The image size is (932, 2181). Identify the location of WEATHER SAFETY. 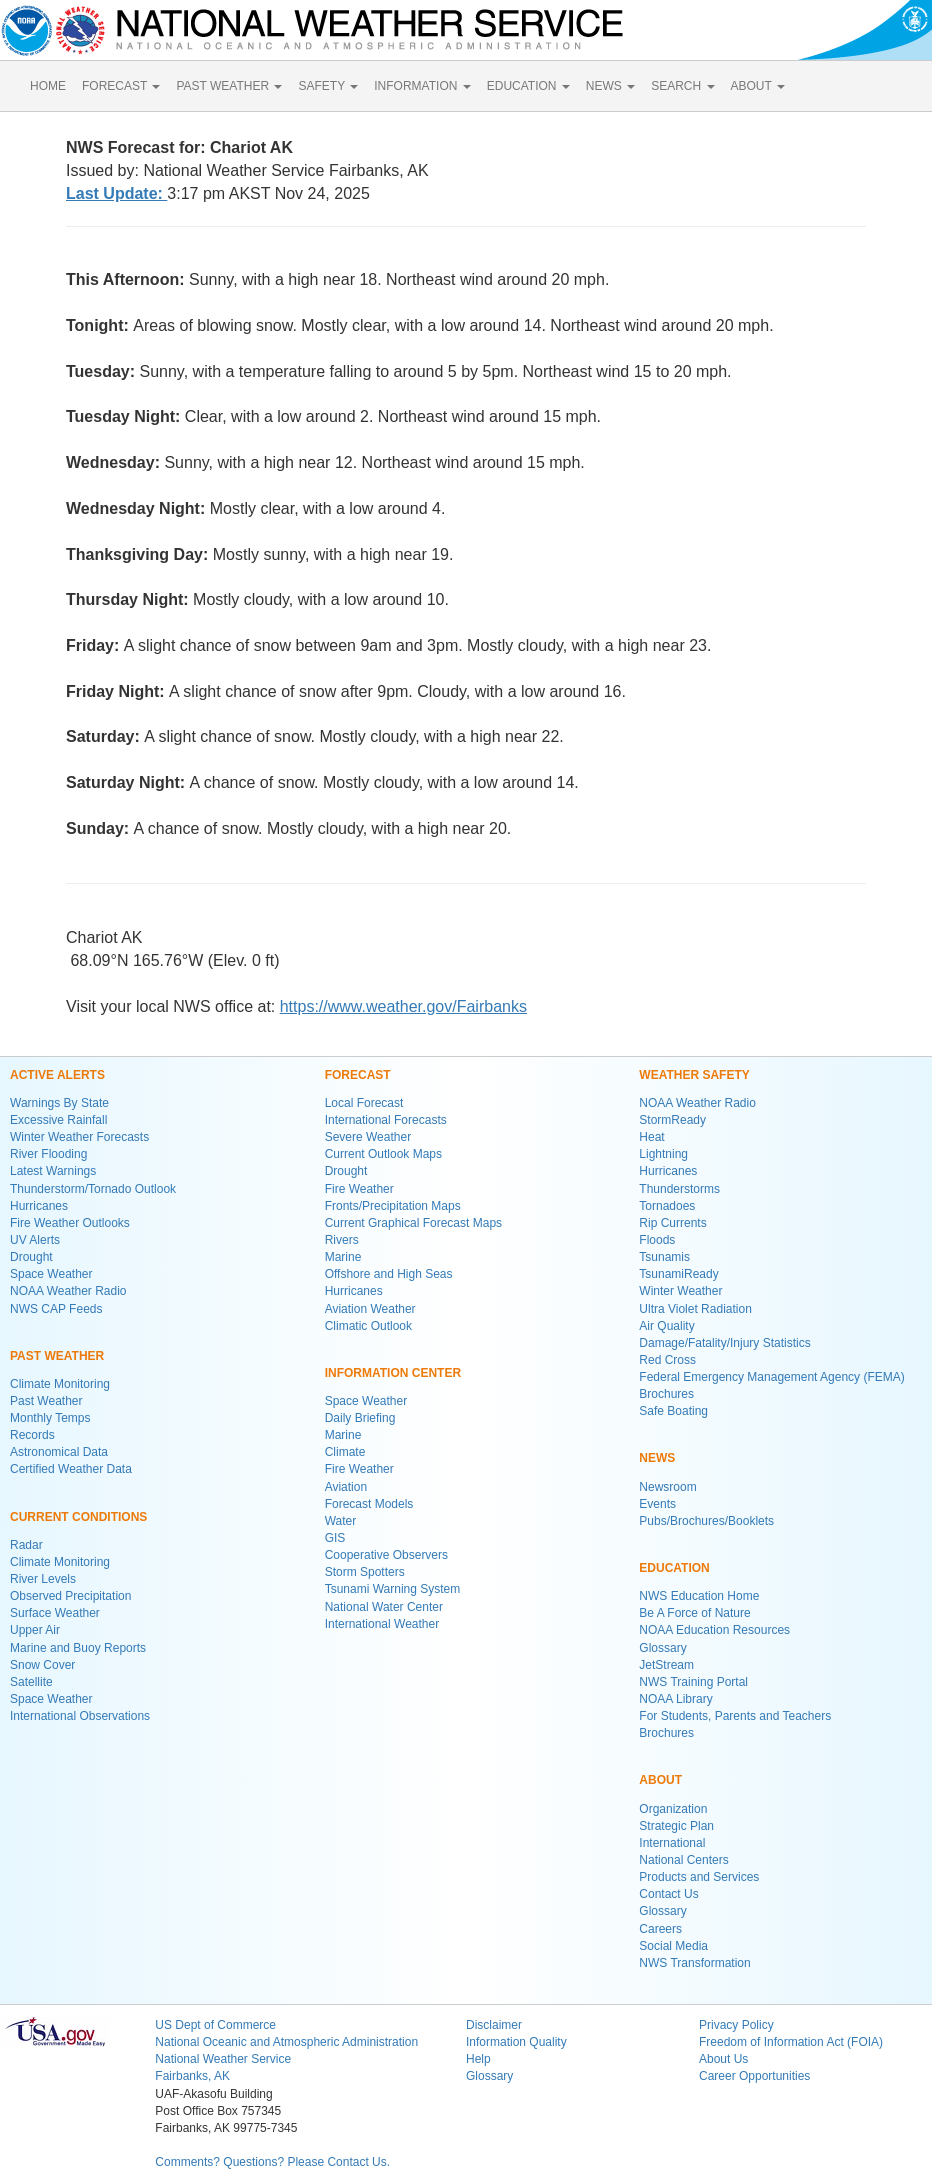
(694, 1075).